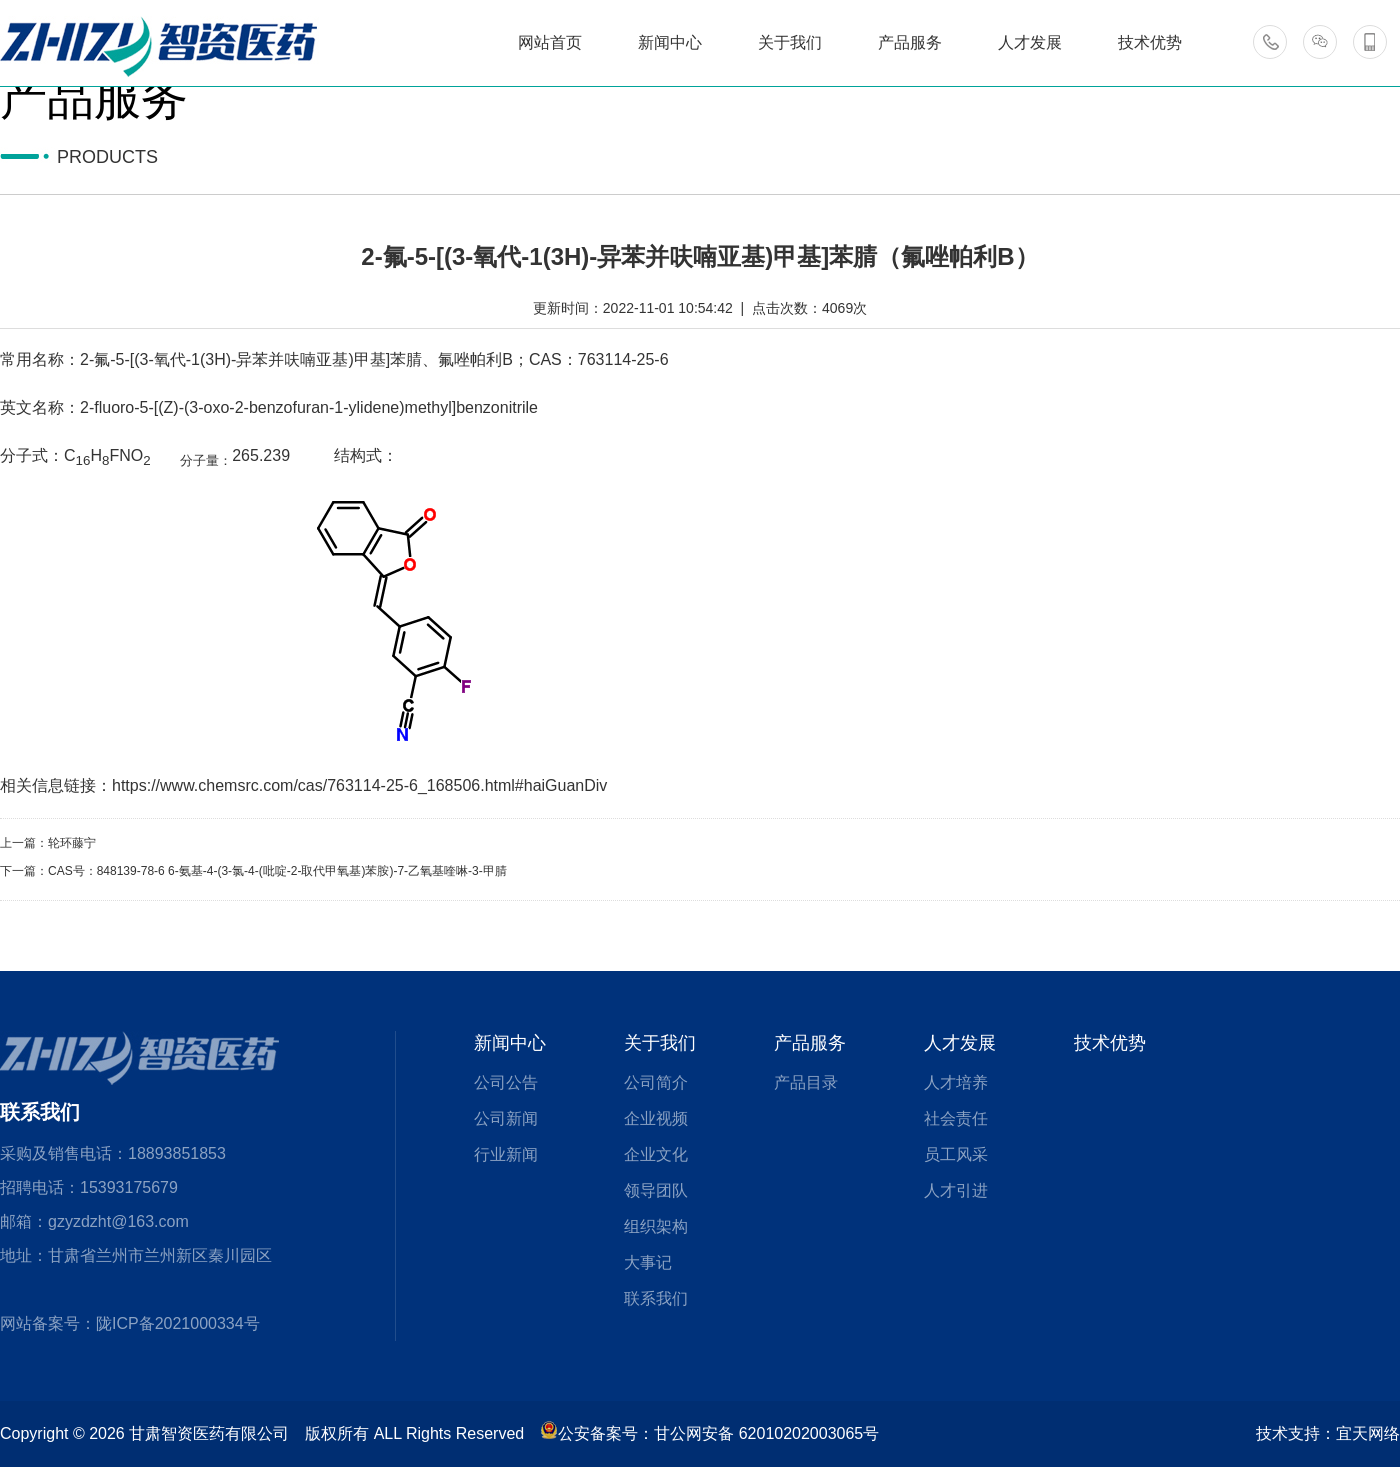 The image size is (1400, 1467). Describe the element at coordinates (956, 1118) in the screenshot. I see `社会责任` at that location.